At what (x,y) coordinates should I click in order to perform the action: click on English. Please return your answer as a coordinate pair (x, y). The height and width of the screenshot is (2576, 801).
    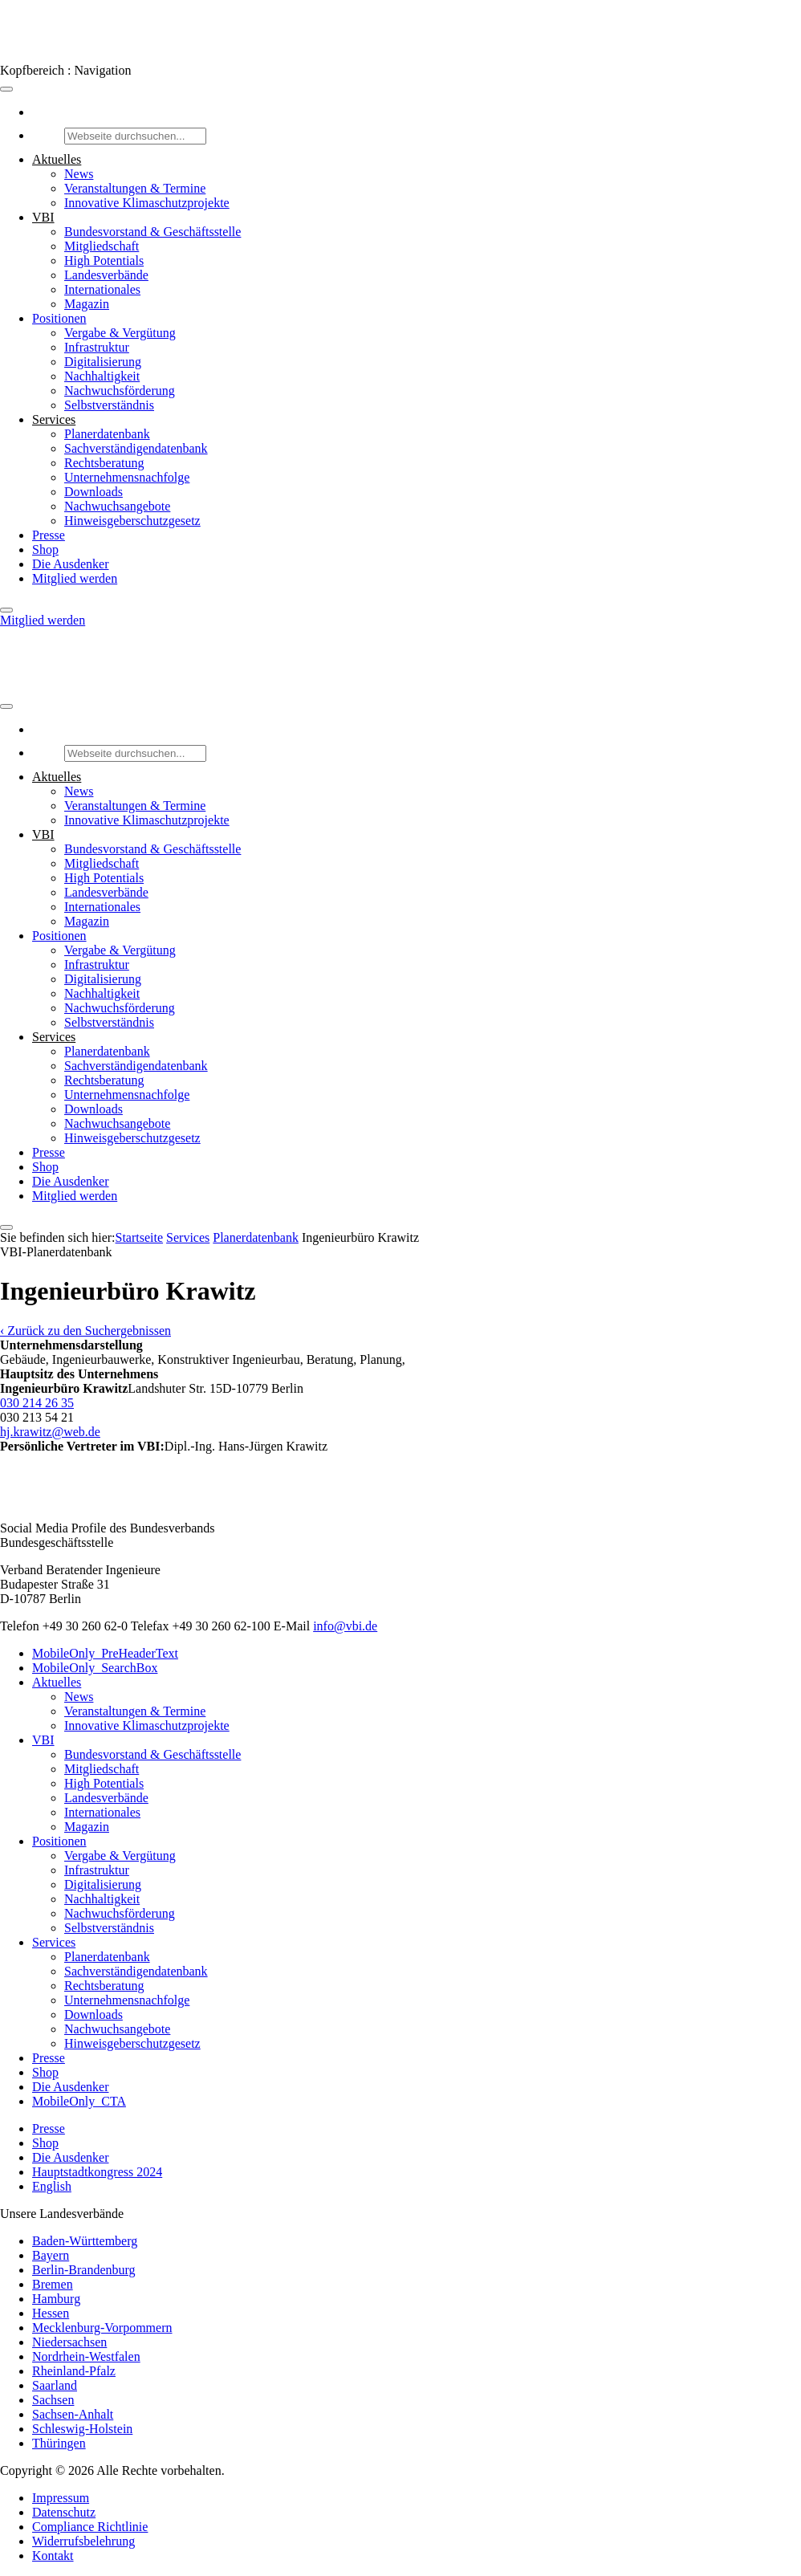
    Looking at the image, I should click on (51, 2186).